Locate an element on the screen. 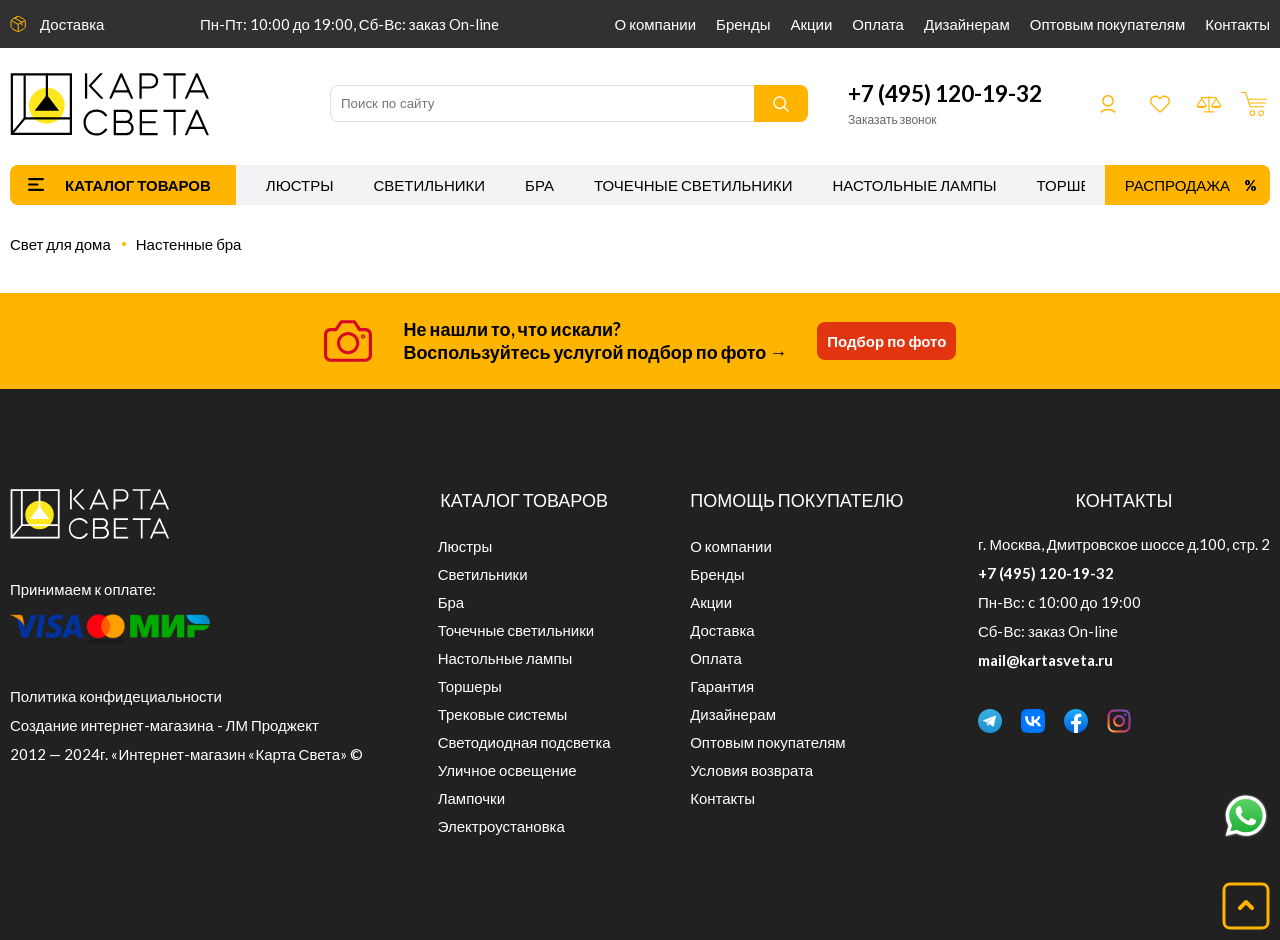 This screenshot has width=1280, height=940. Гарантия is located at coordinates (722, 686).